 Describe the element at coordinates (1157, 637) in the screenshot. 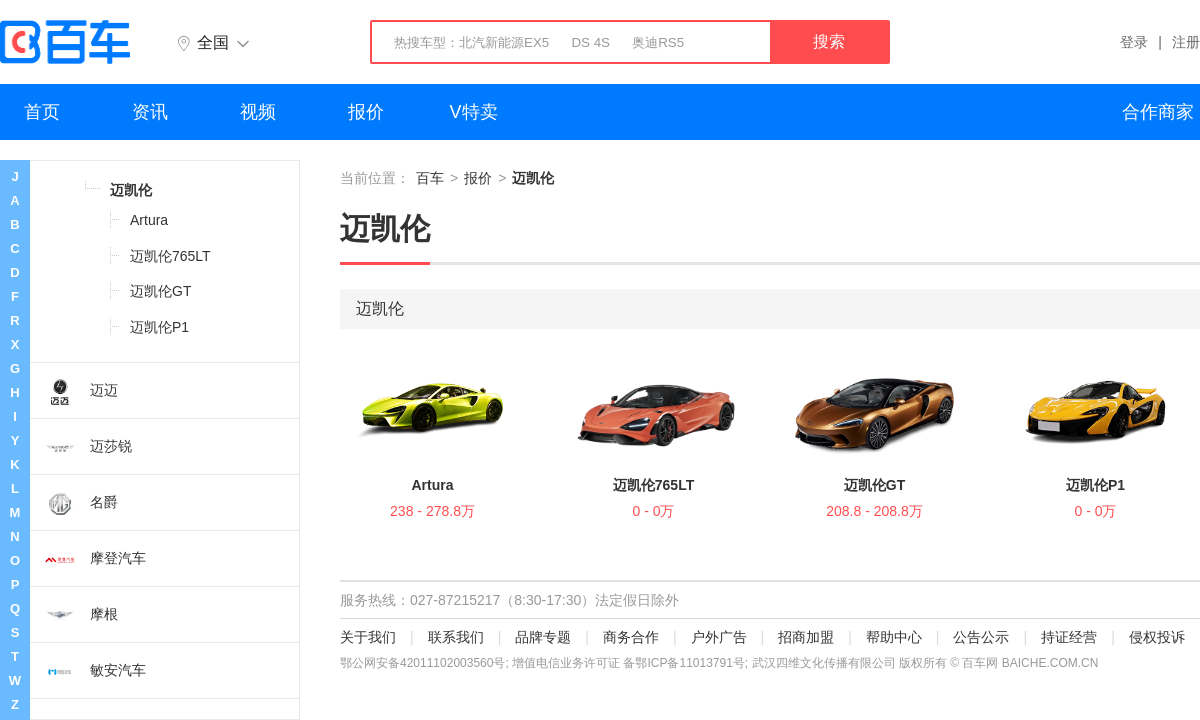

I see `侵权投诉` at that location.